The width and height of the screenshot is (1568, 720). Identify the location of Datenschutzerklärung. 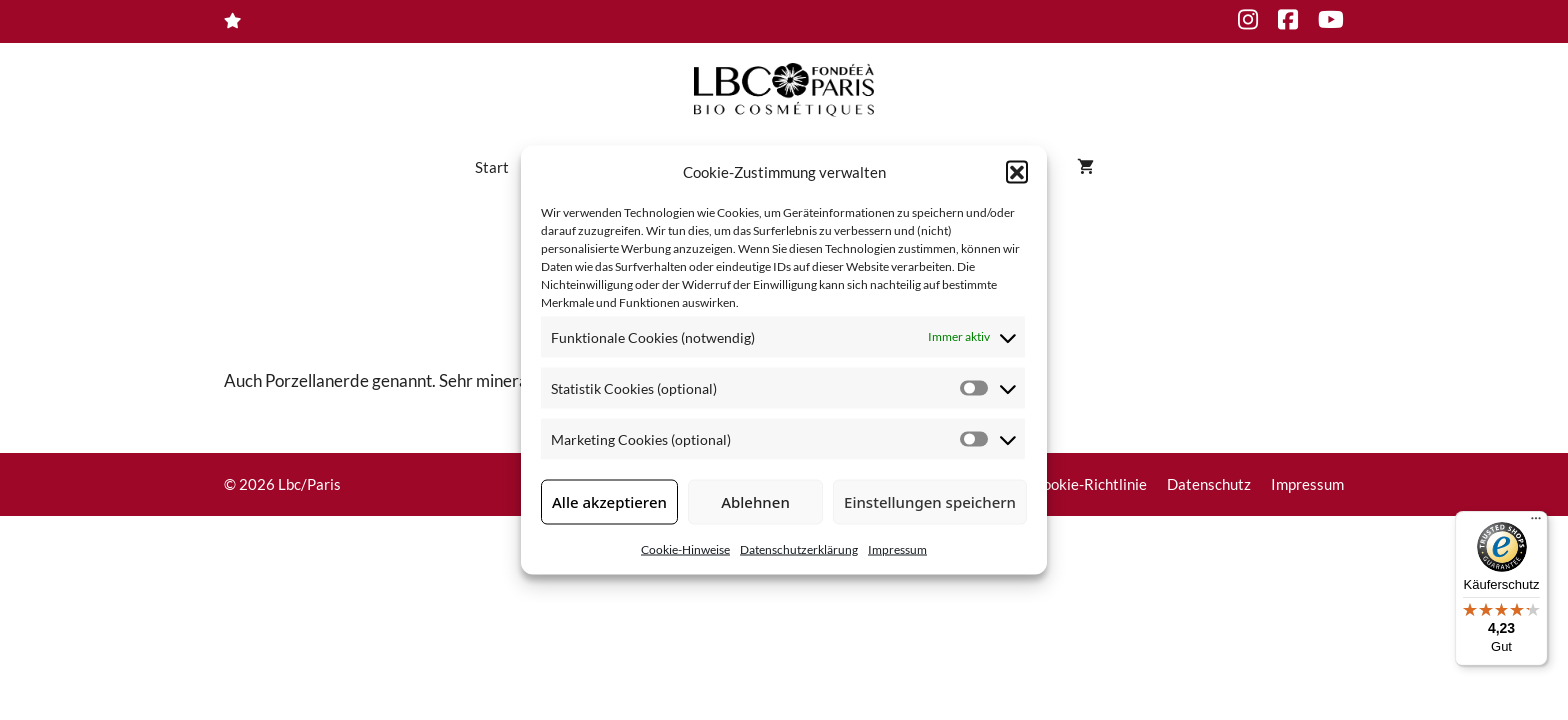
(799, 548).